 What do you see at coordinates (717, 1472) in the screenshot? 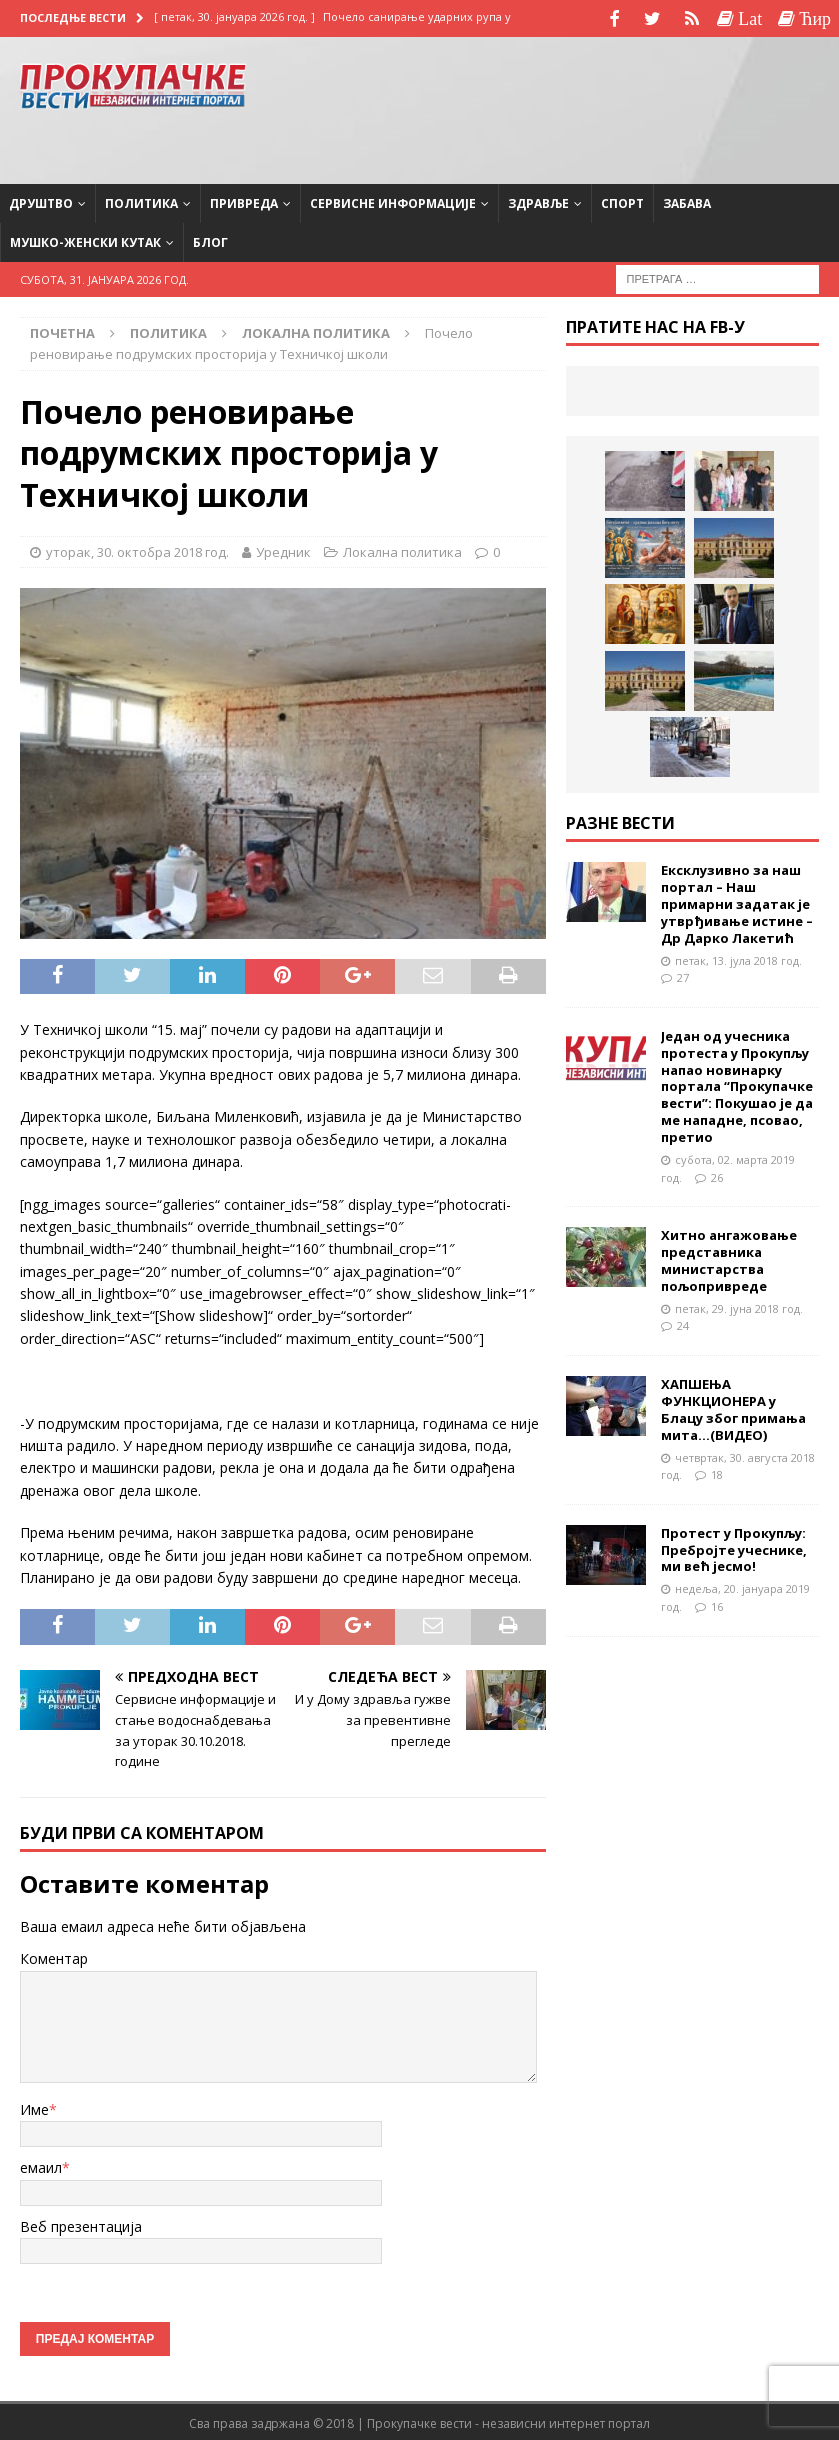
I see `18` at bounding box center [717, 1472].